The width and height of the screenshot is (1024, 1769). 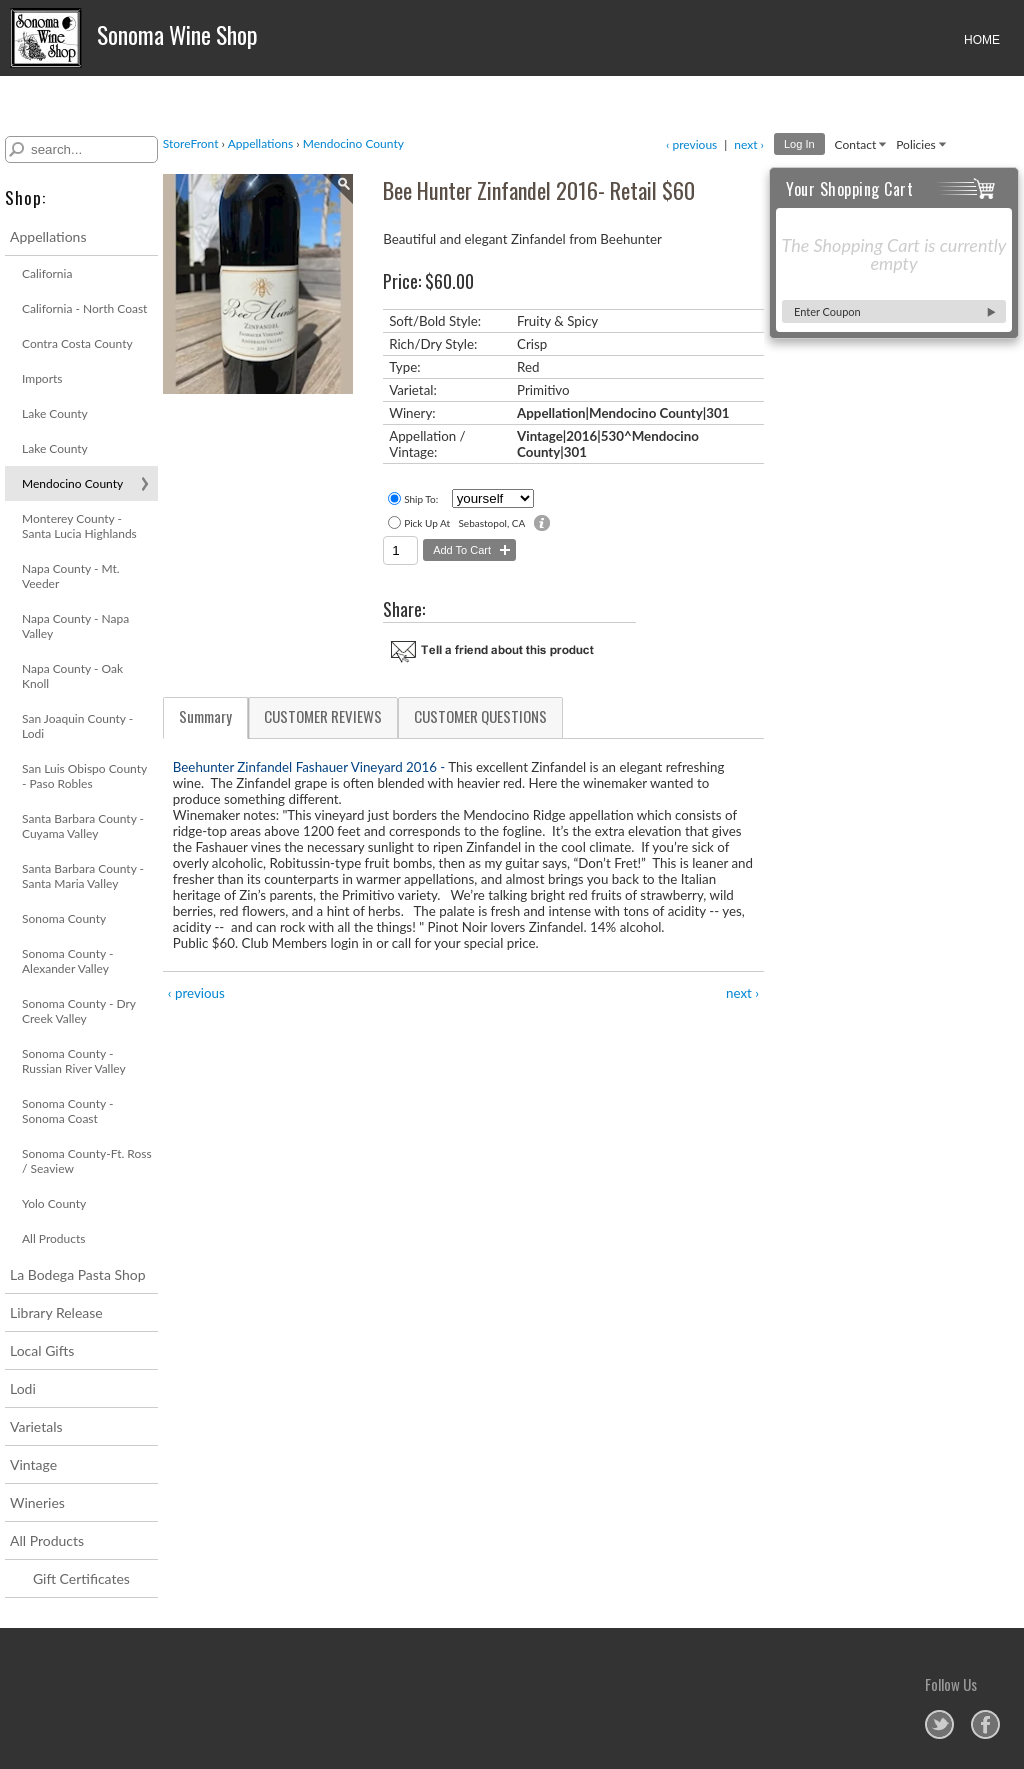 What do you see at coordinates (72, 483) in the screenshot?
I see `Mendocino County` at bounding box center [72, 483].